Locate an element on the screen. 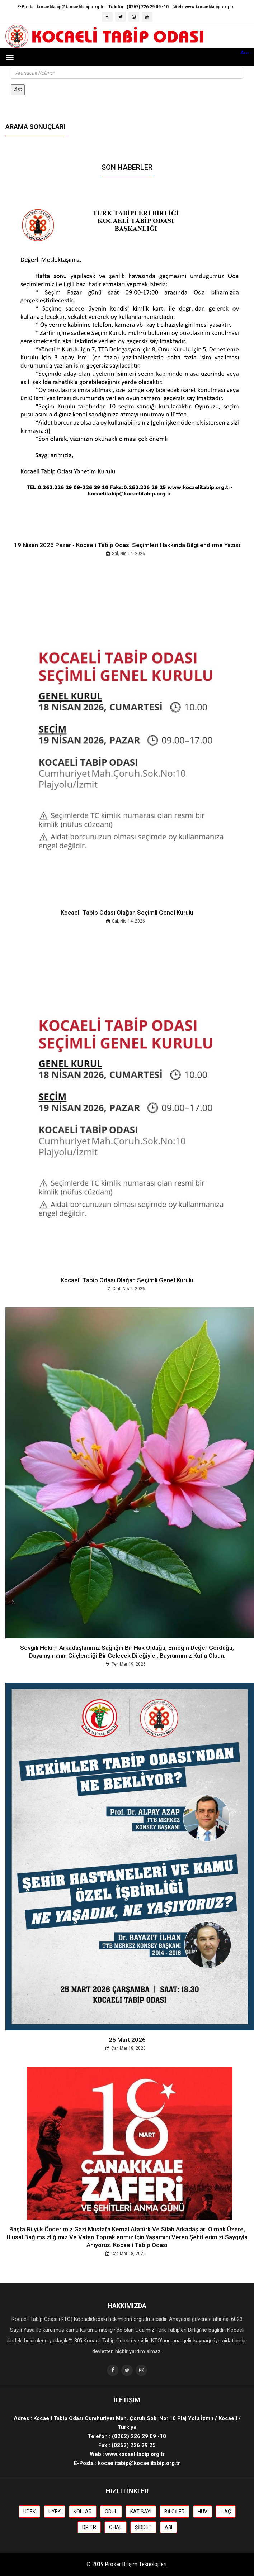 This screenshot has width=254, height=2576. KAT SAYI is located at coordinates (140, 2511).